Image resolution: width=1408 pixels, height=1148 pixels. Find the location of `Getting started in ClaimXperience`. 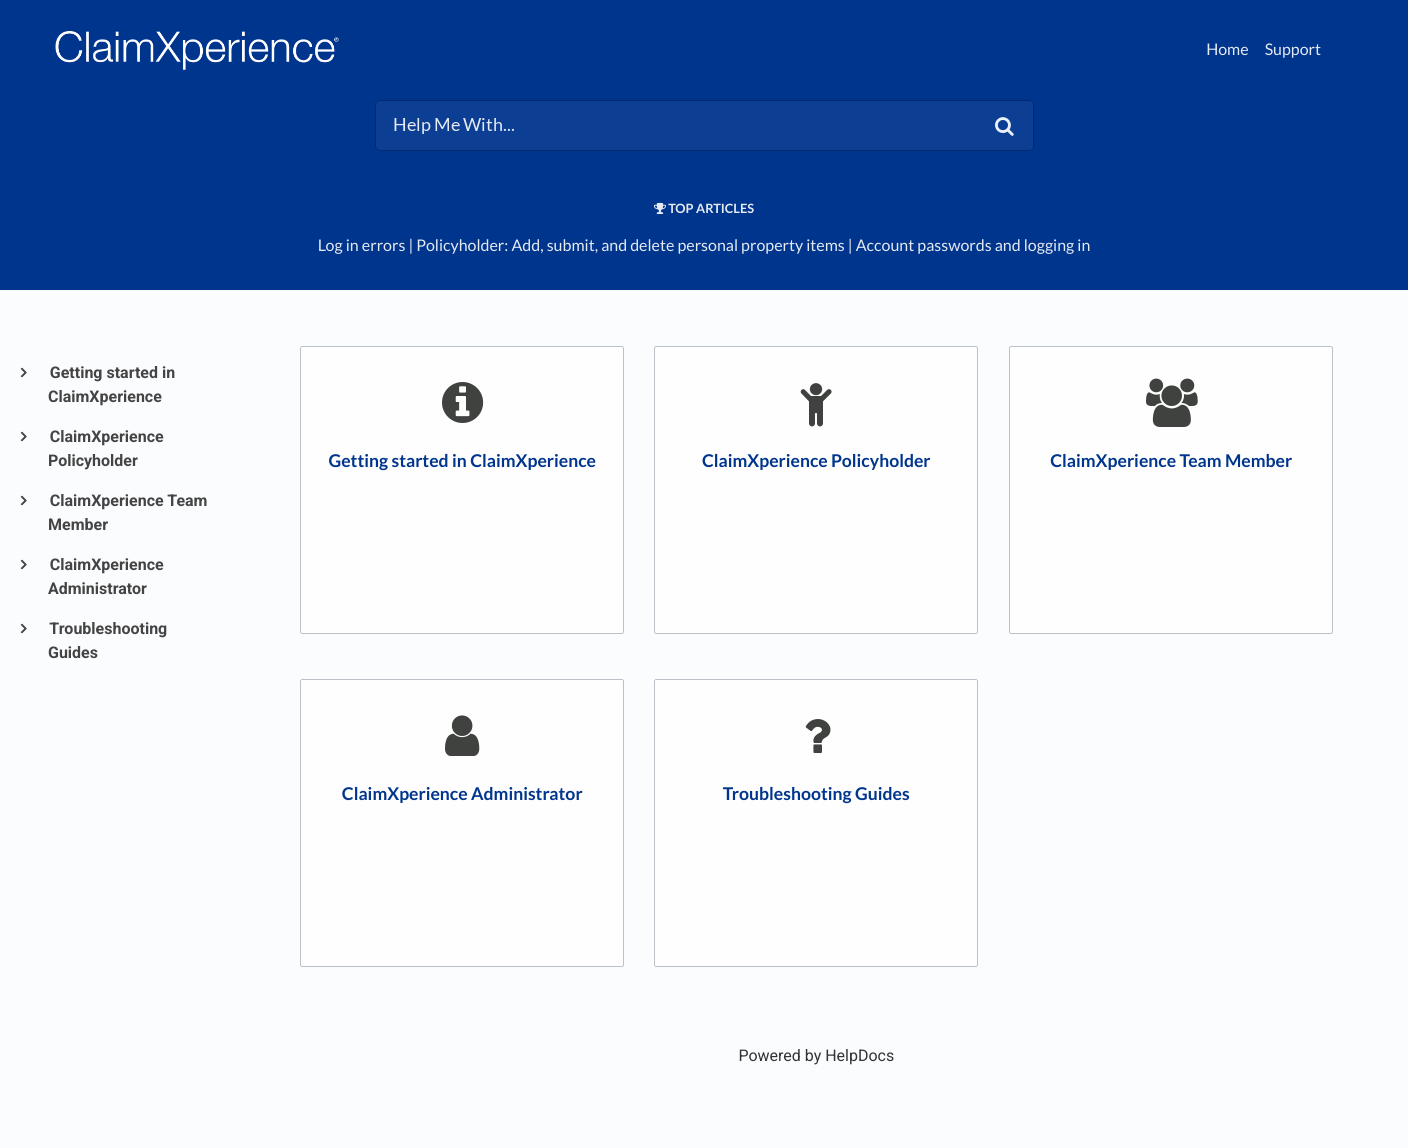

Getting started in ClaimXperience is located at coordinates (111, 384).